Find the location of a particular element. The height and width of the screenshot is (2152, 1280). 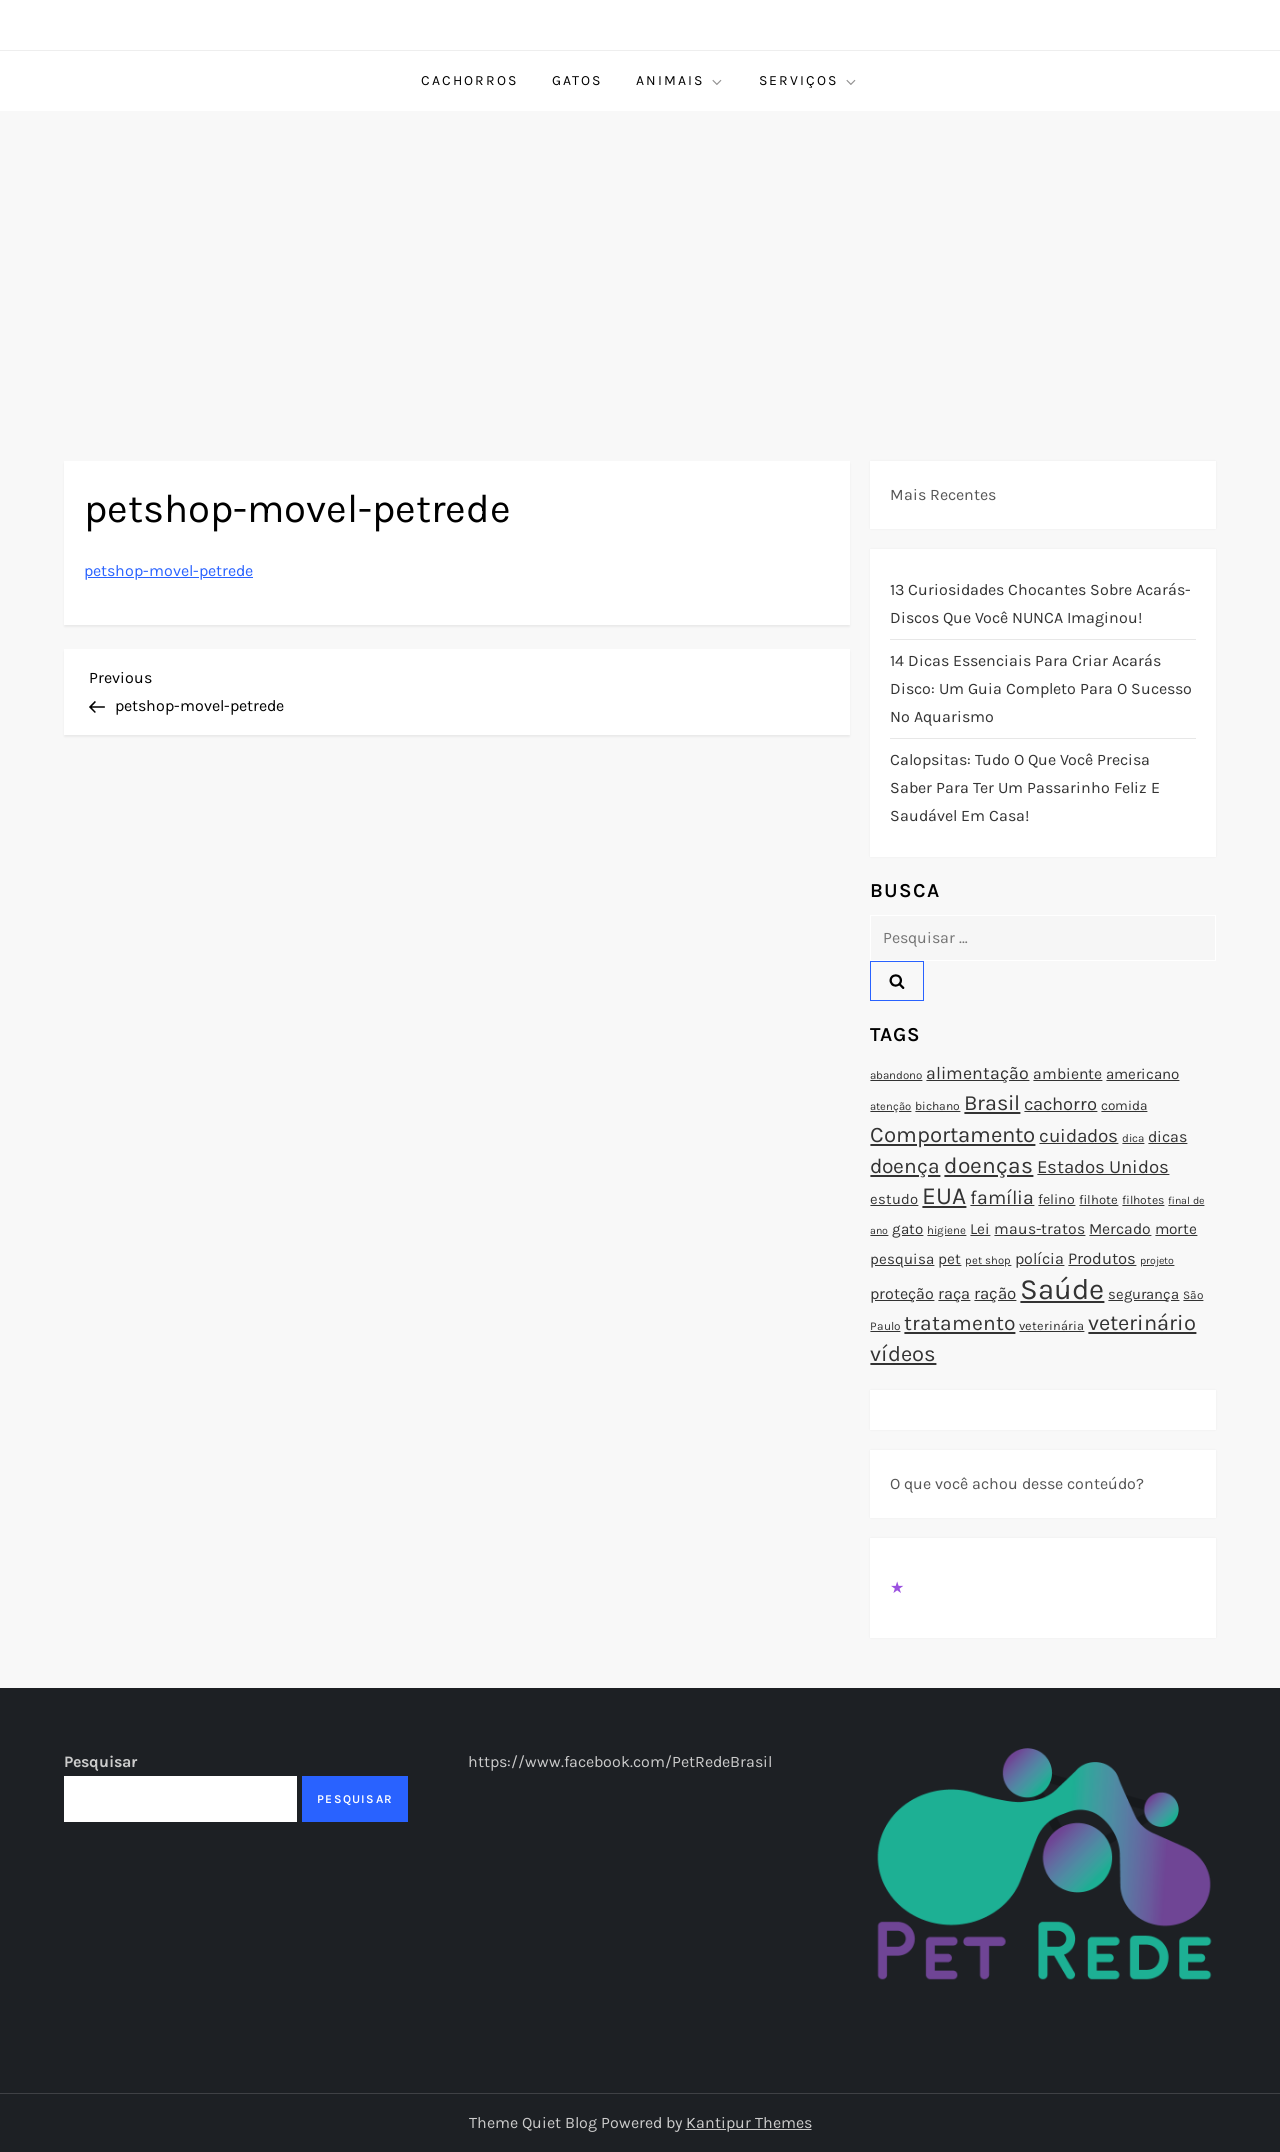

estudo [estudo (93 itens)] is located at coordinates (894, 1199).